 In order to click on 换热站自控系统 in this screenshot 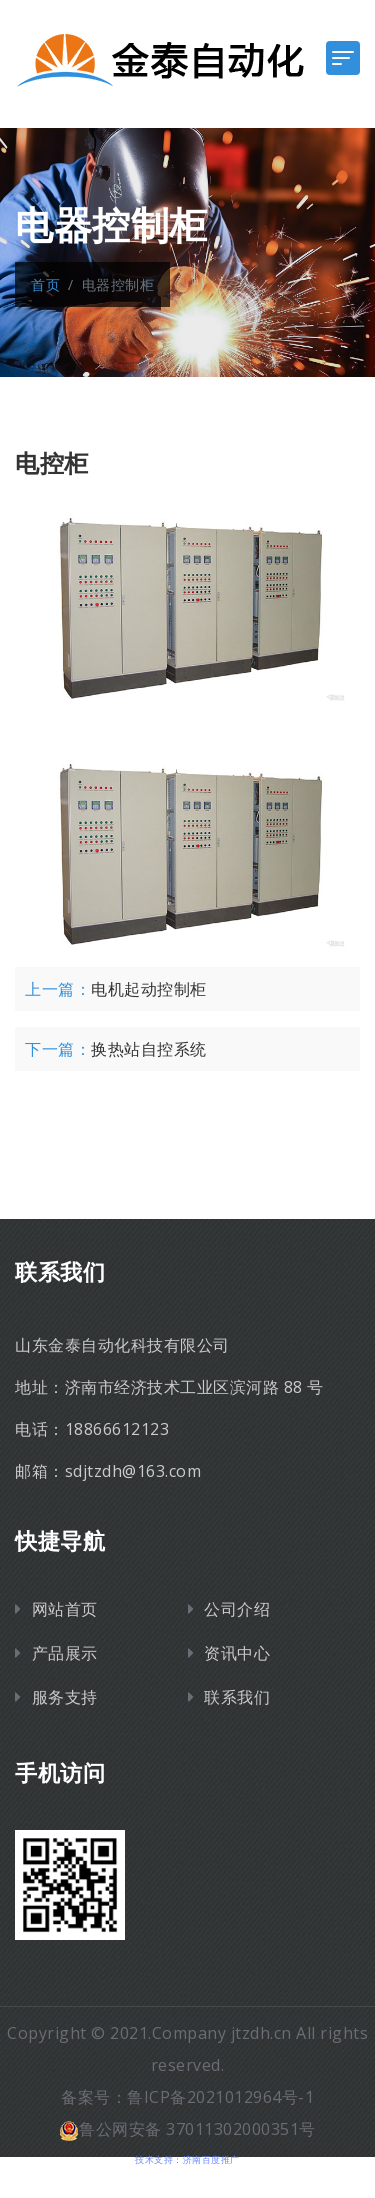, I will do `click(149, 1049)`.